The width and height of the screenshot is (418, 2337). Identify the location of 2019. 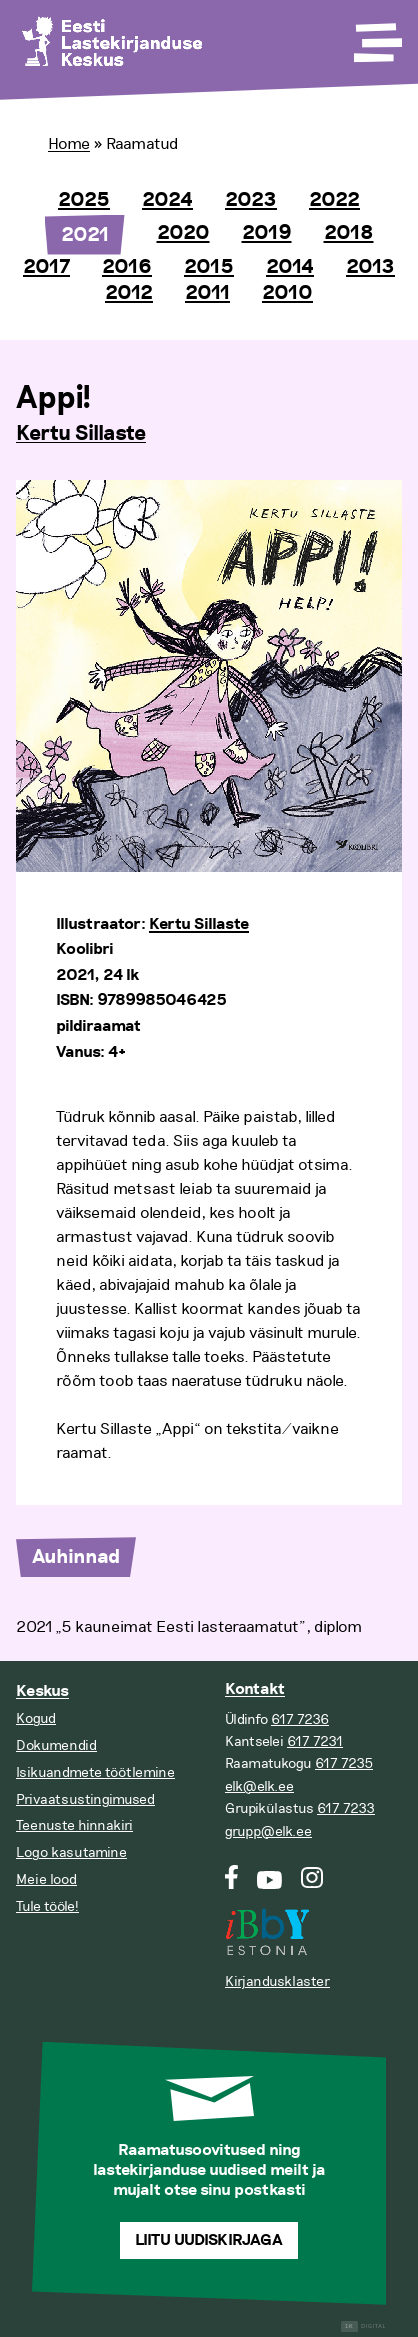
(267, 233).